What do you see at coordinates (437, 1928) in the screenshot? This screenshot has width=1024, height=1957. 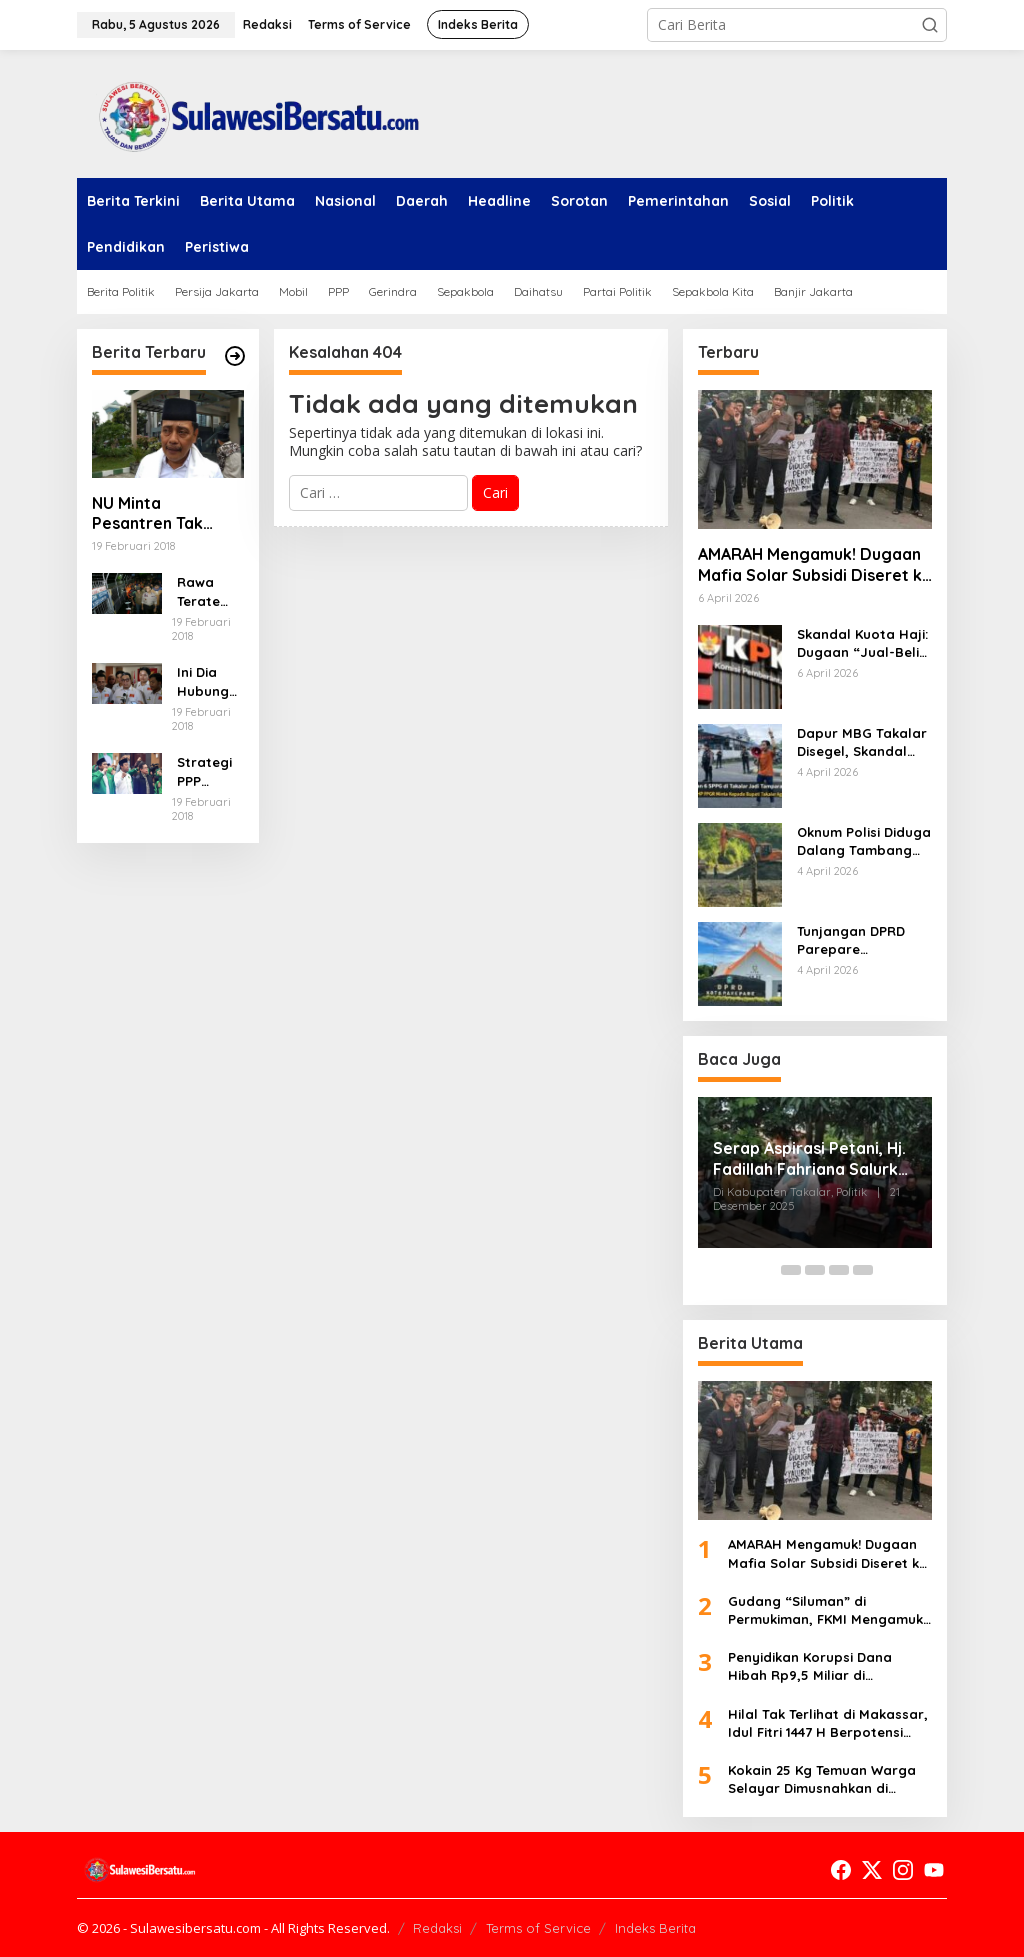 I see `Redaksi` at bounding box center [437, 1928].